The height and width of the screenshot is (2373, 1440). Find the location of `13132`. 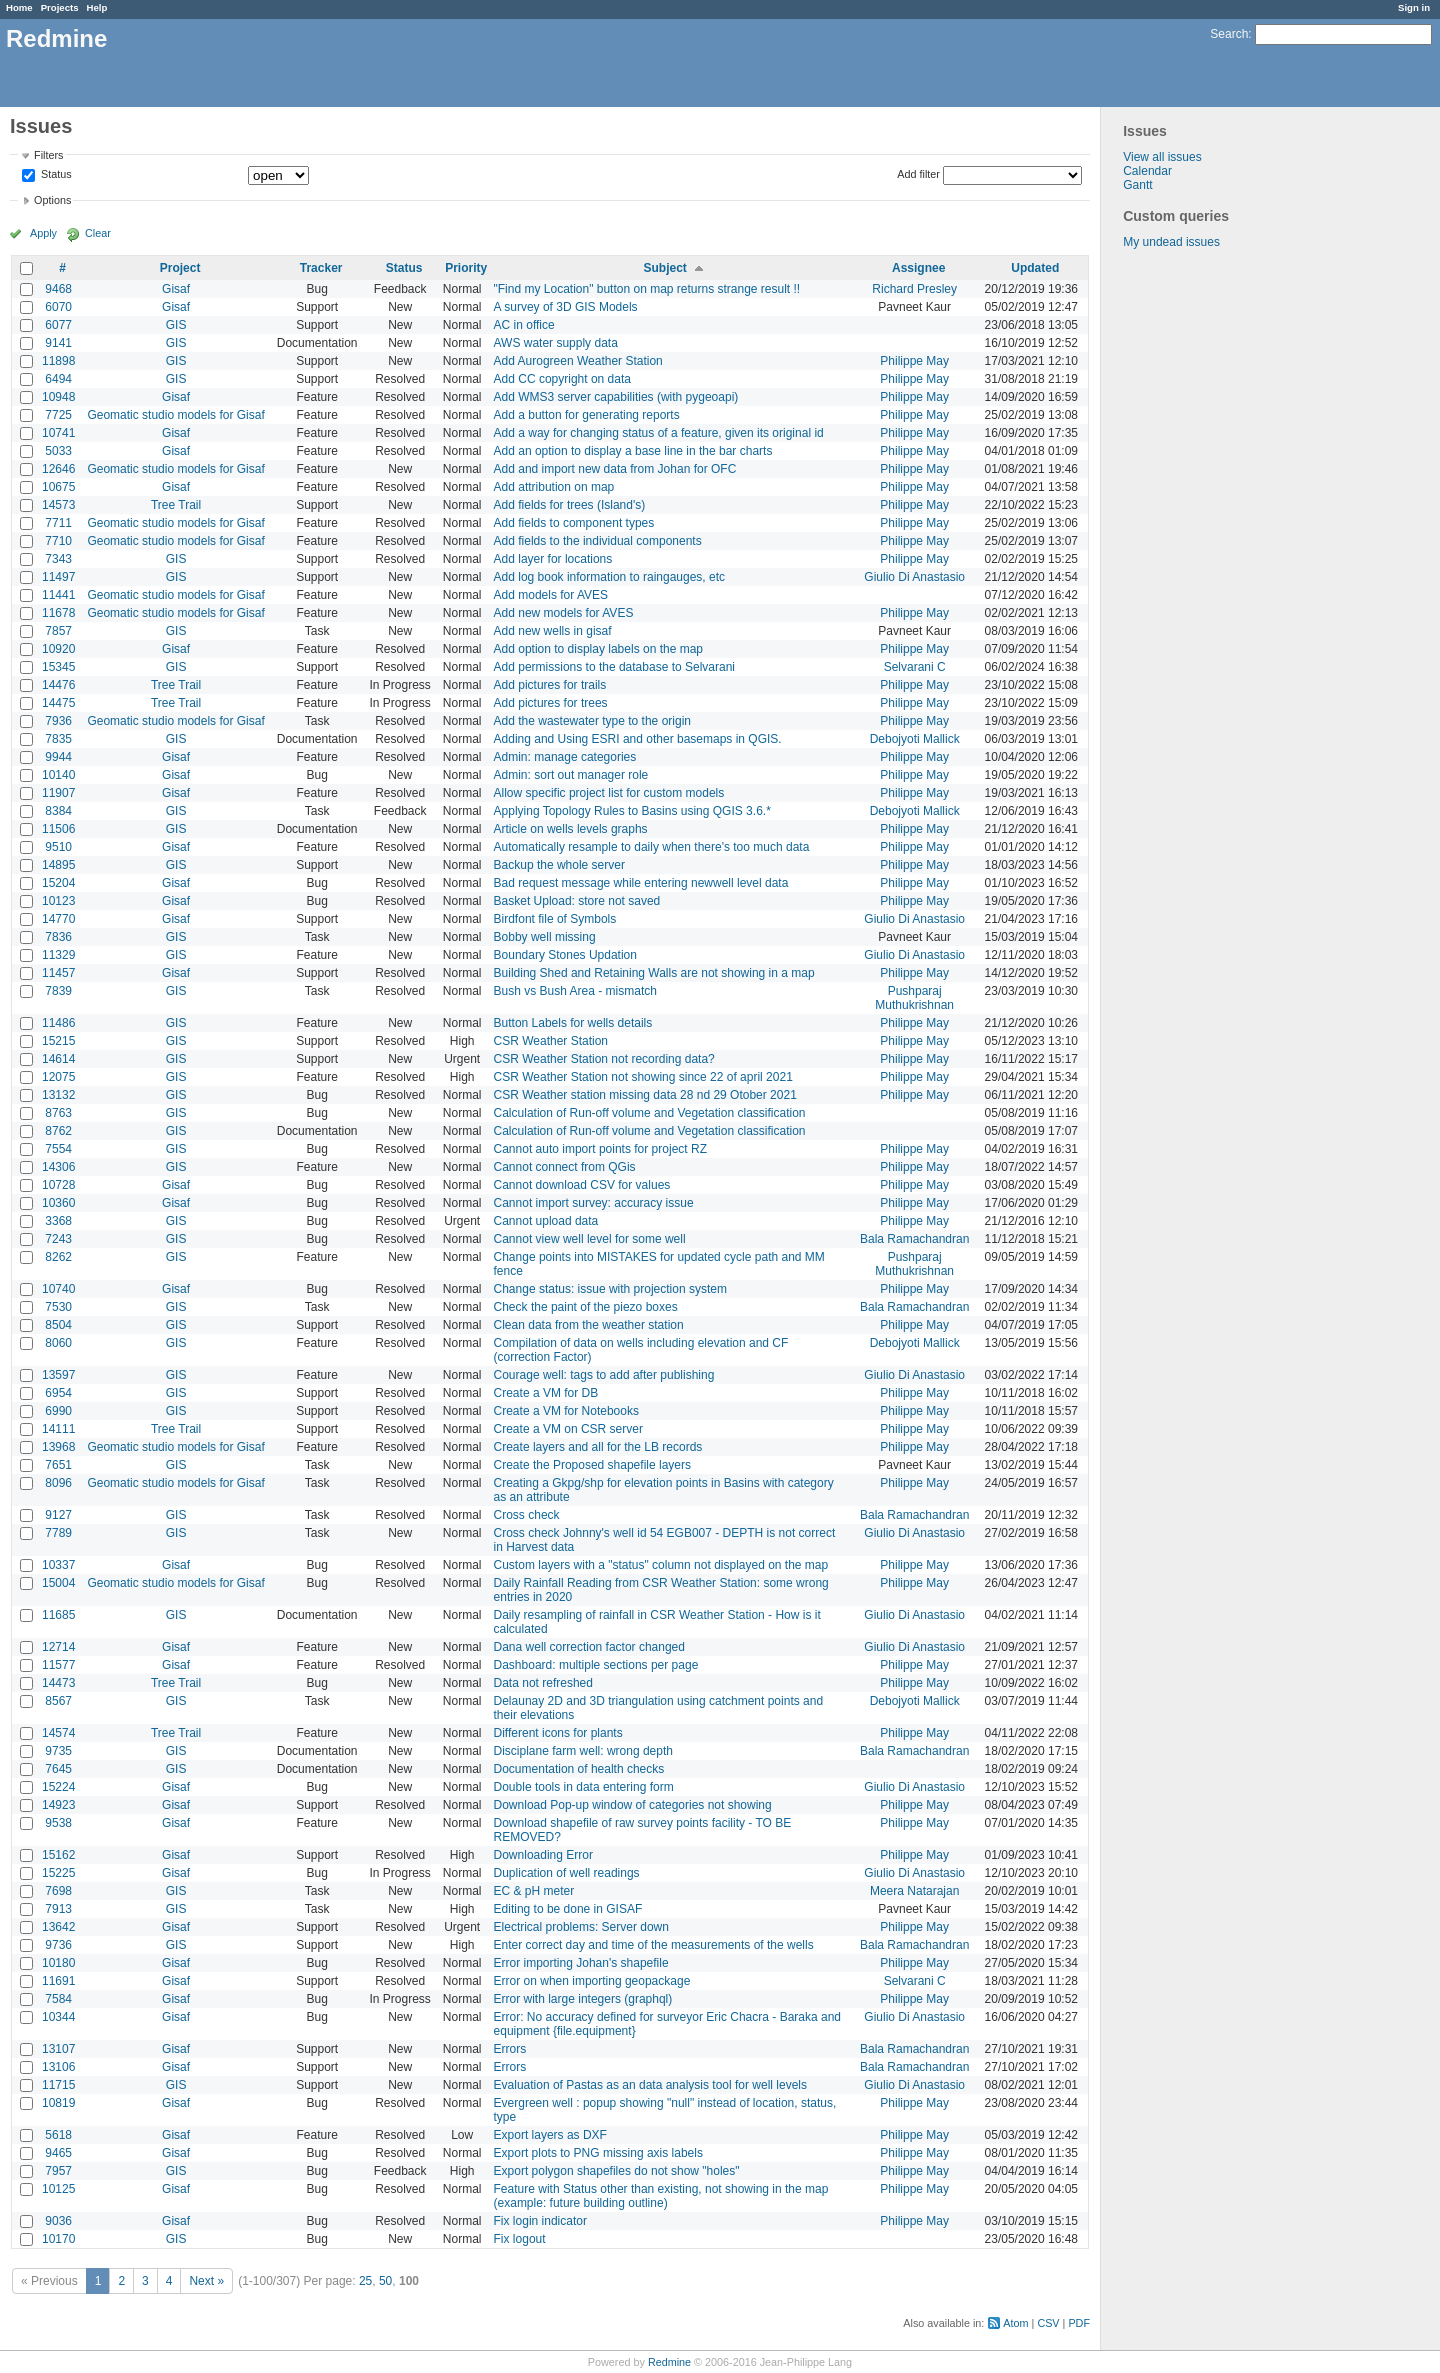

13132 is located at coordinates (58, 1095).